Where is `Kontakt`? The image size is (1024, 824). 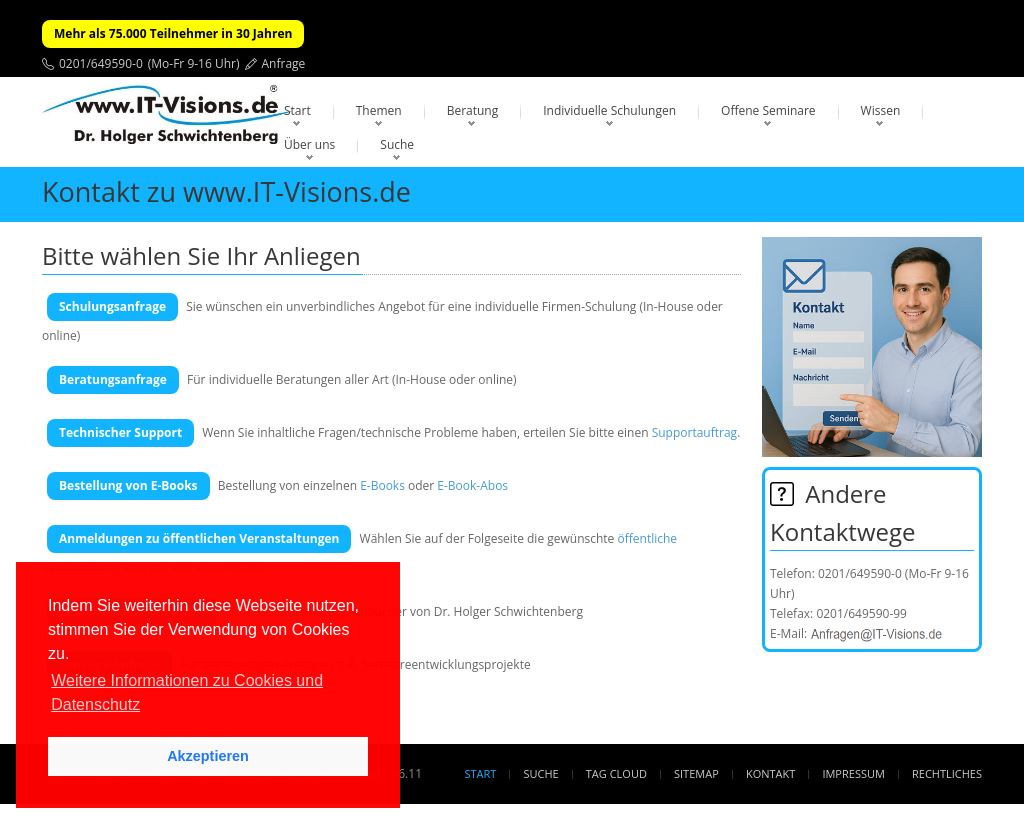 Kontakt is located at coordinates (770, 773).